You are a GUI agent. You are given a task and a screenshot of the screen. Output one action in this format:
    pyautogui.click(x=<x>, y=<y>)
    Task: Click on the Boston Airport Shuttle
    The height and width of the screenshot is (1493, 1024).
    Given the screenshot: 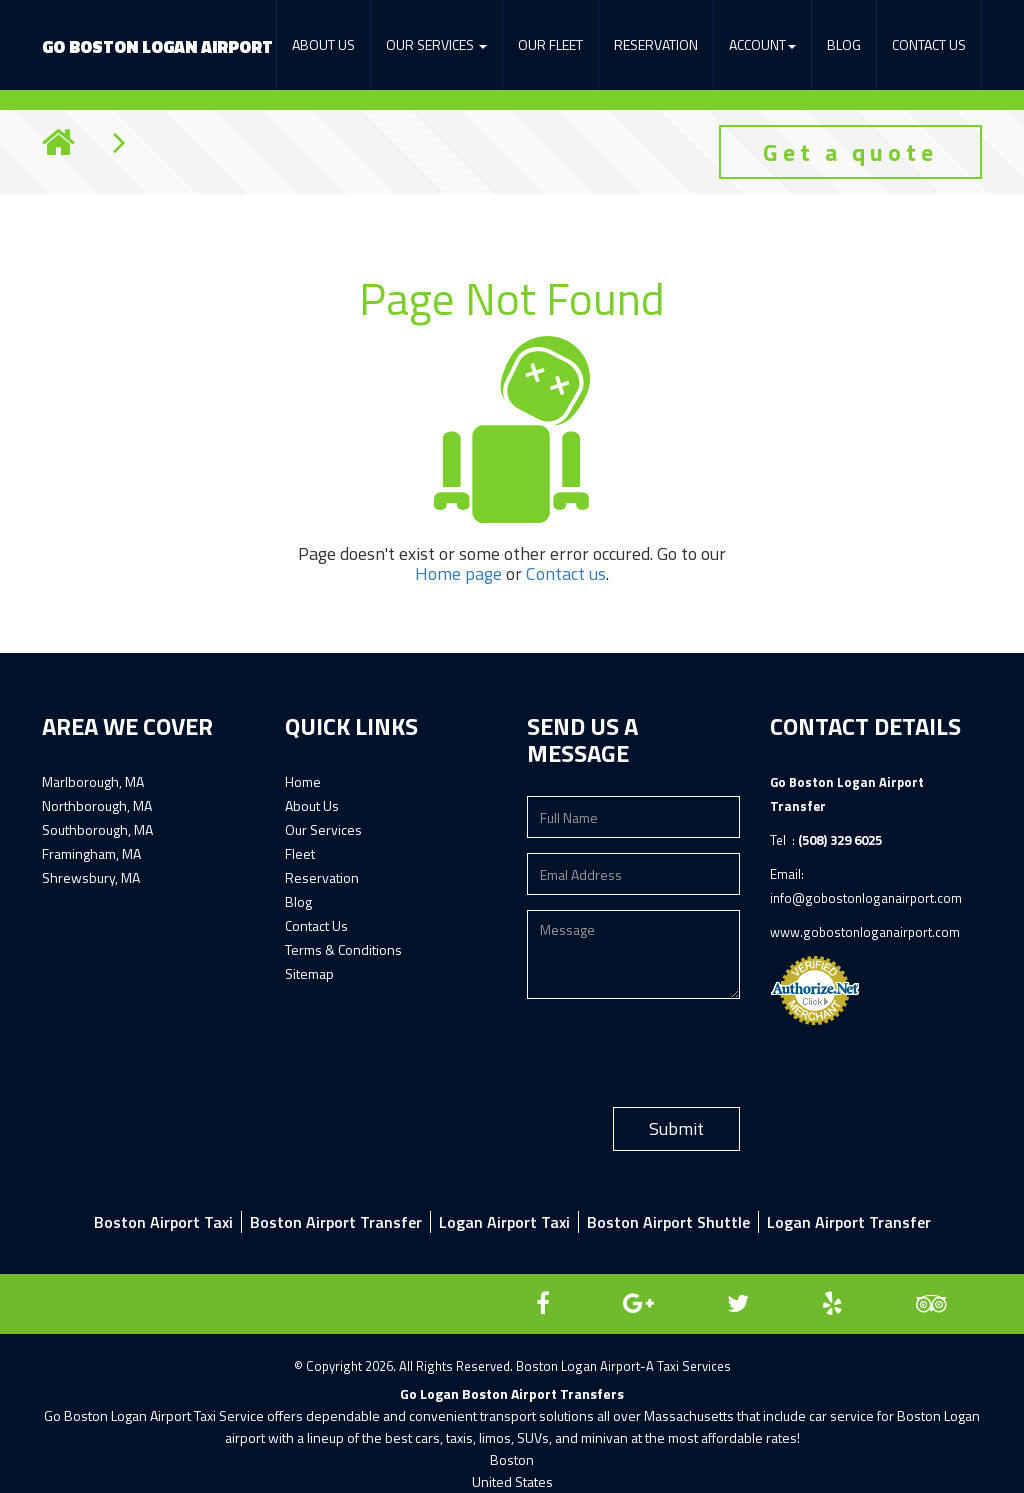 What is the action you would take?
    pyautogui.click(x=668, y=1222)
    